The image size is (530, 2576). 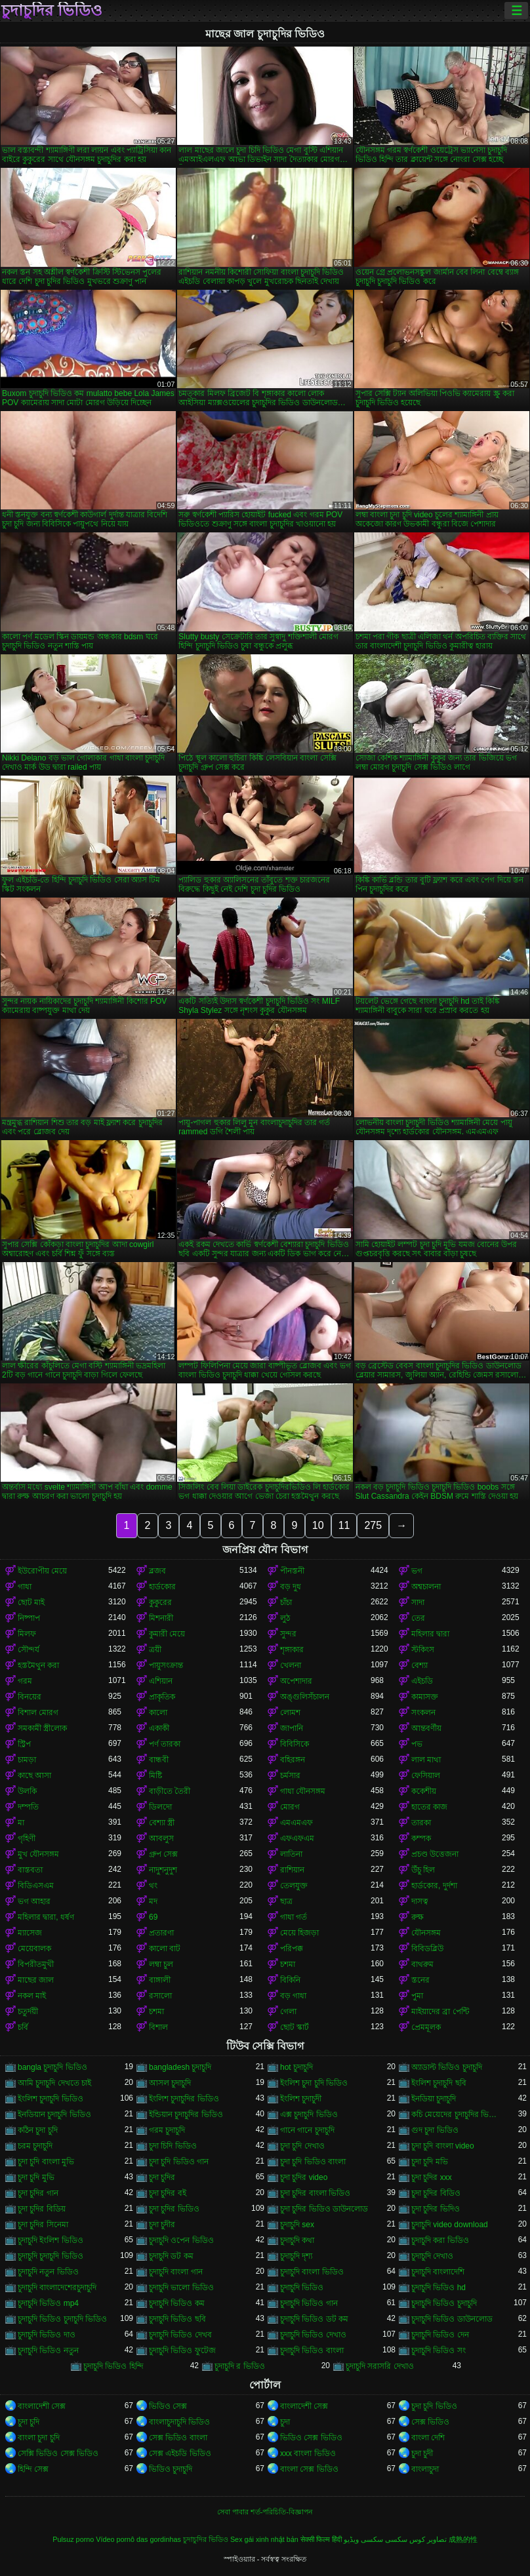 What do you see at coordinates (416, 2539) in the screenshot?
I see `تصاویر کوس سکسی` at bounding box center [416, 2539].